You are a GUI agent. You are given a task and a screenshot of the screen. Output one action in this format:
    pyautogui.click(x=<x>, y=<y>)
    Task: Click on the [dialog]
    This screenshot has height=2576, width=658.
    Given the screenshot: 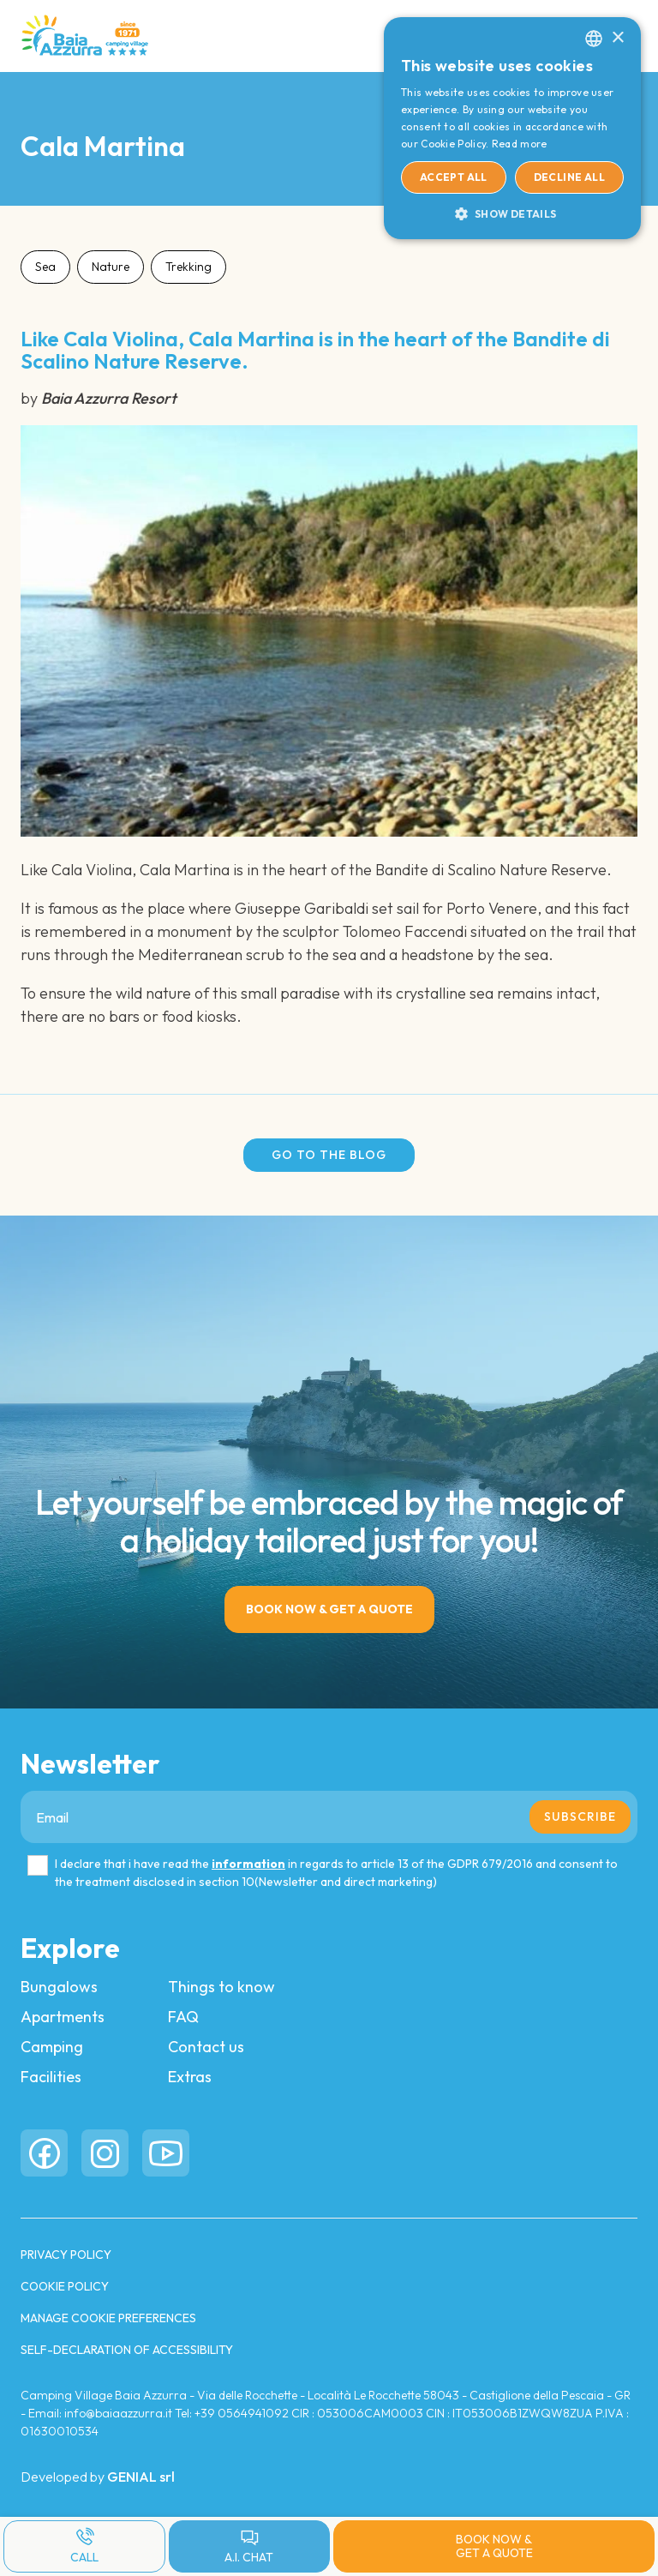 What is the action you would take?
    pyautogui.click(x=512, y=128)
    